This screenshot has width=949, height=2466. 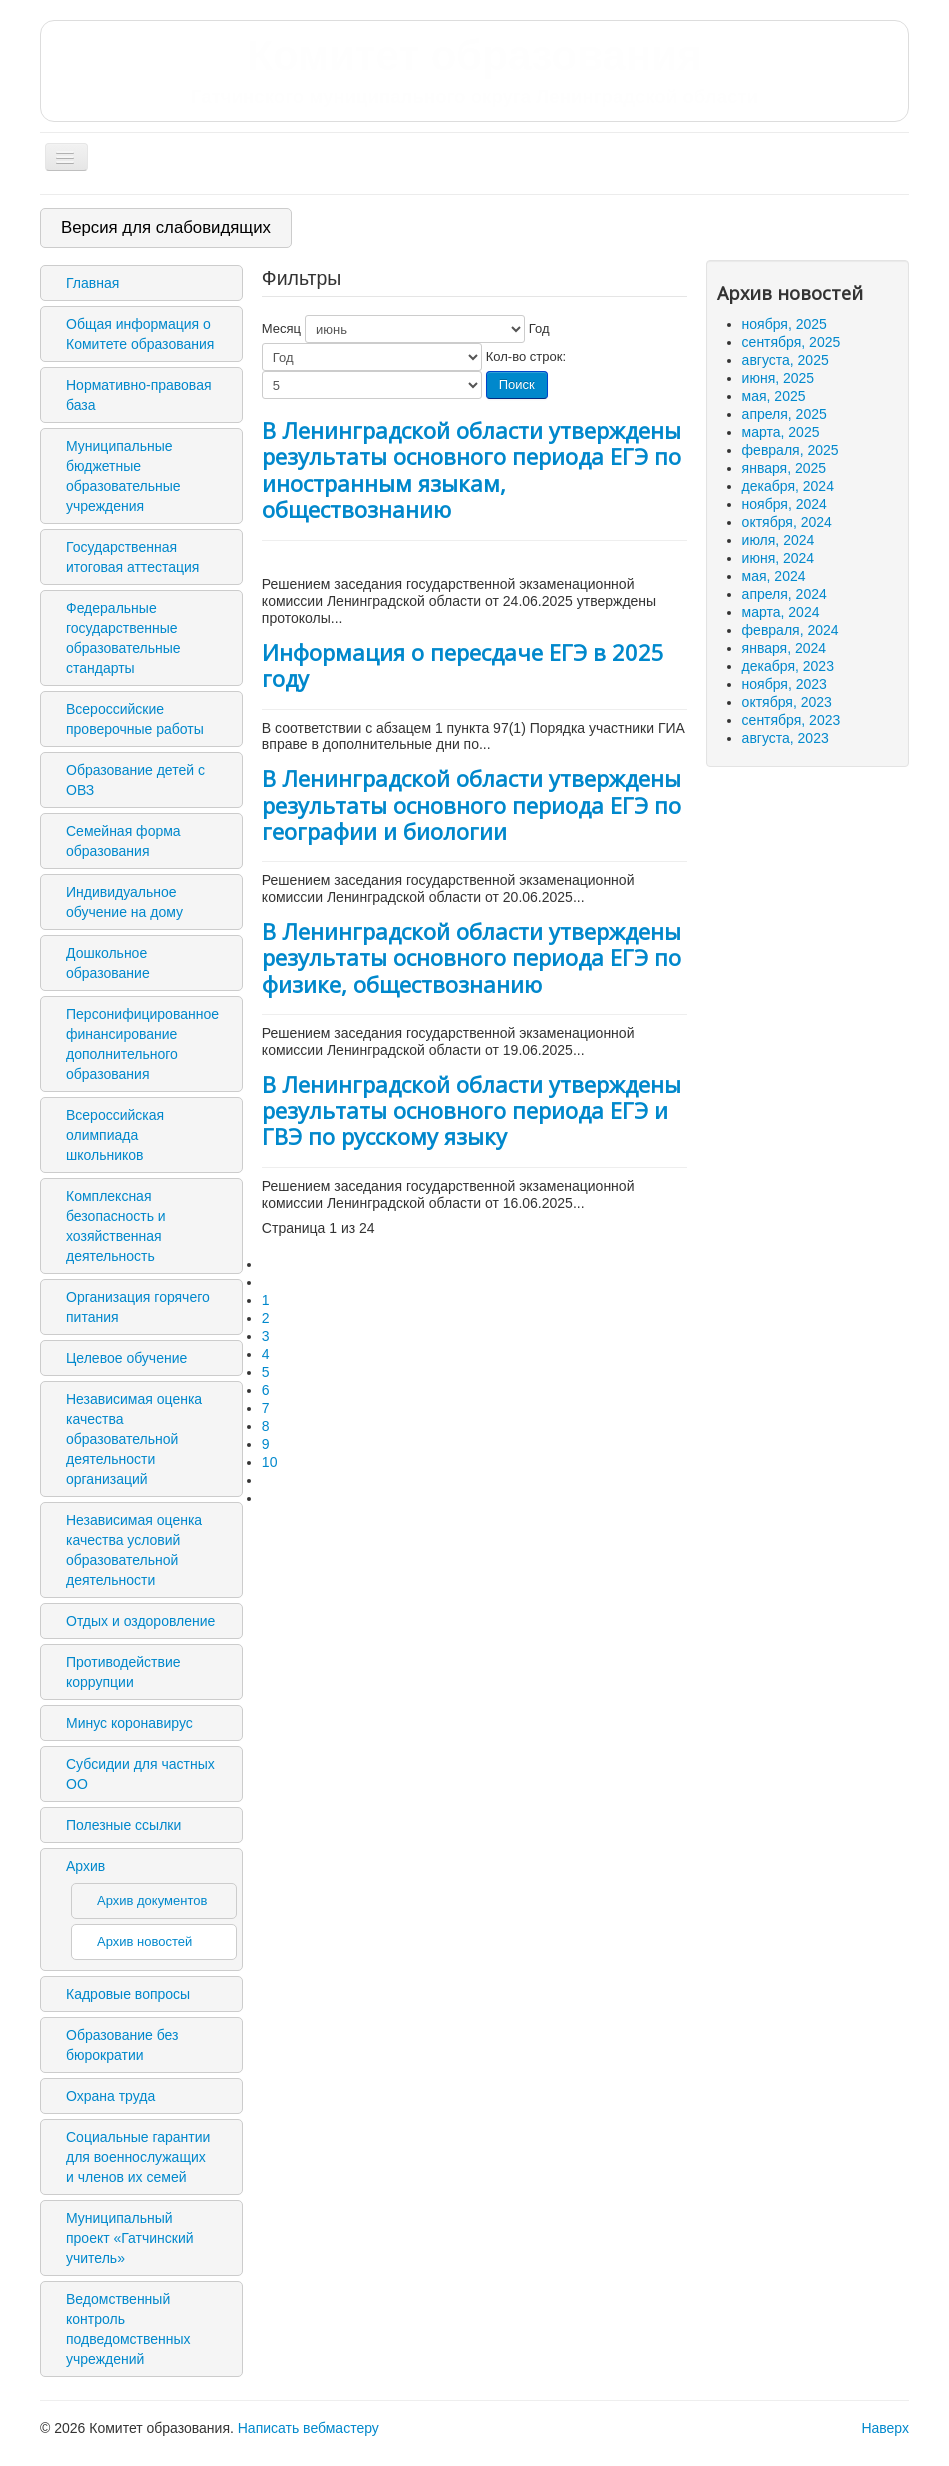 I want to click on января, 2025, so click(x=784, y=468).